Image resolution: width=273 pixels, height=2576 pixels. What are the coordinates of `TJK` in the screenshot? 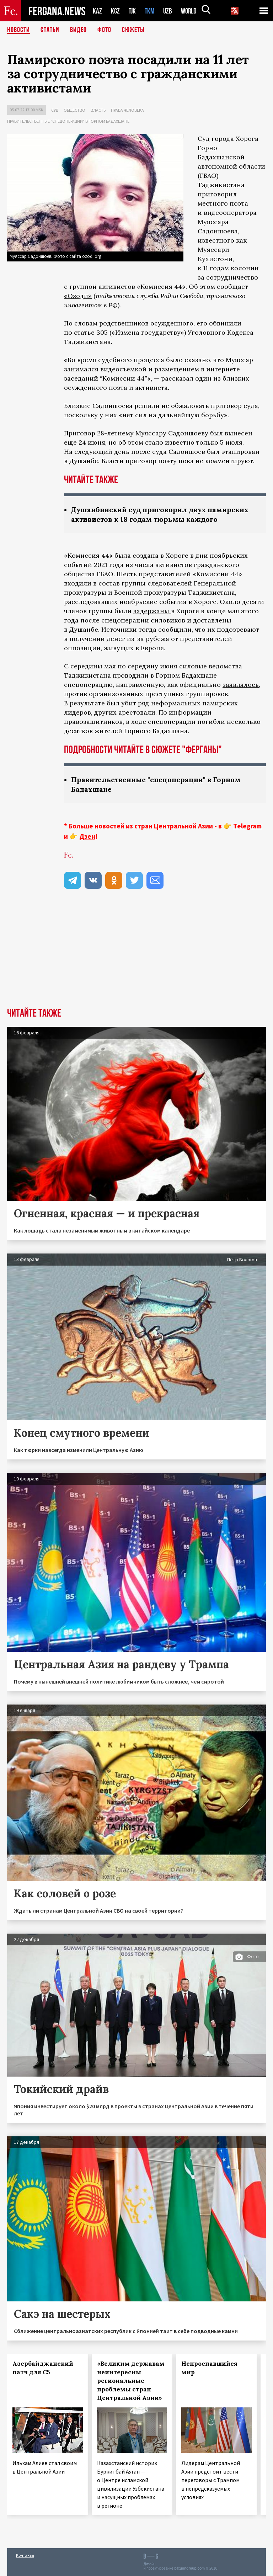 It's located at (133, 10).